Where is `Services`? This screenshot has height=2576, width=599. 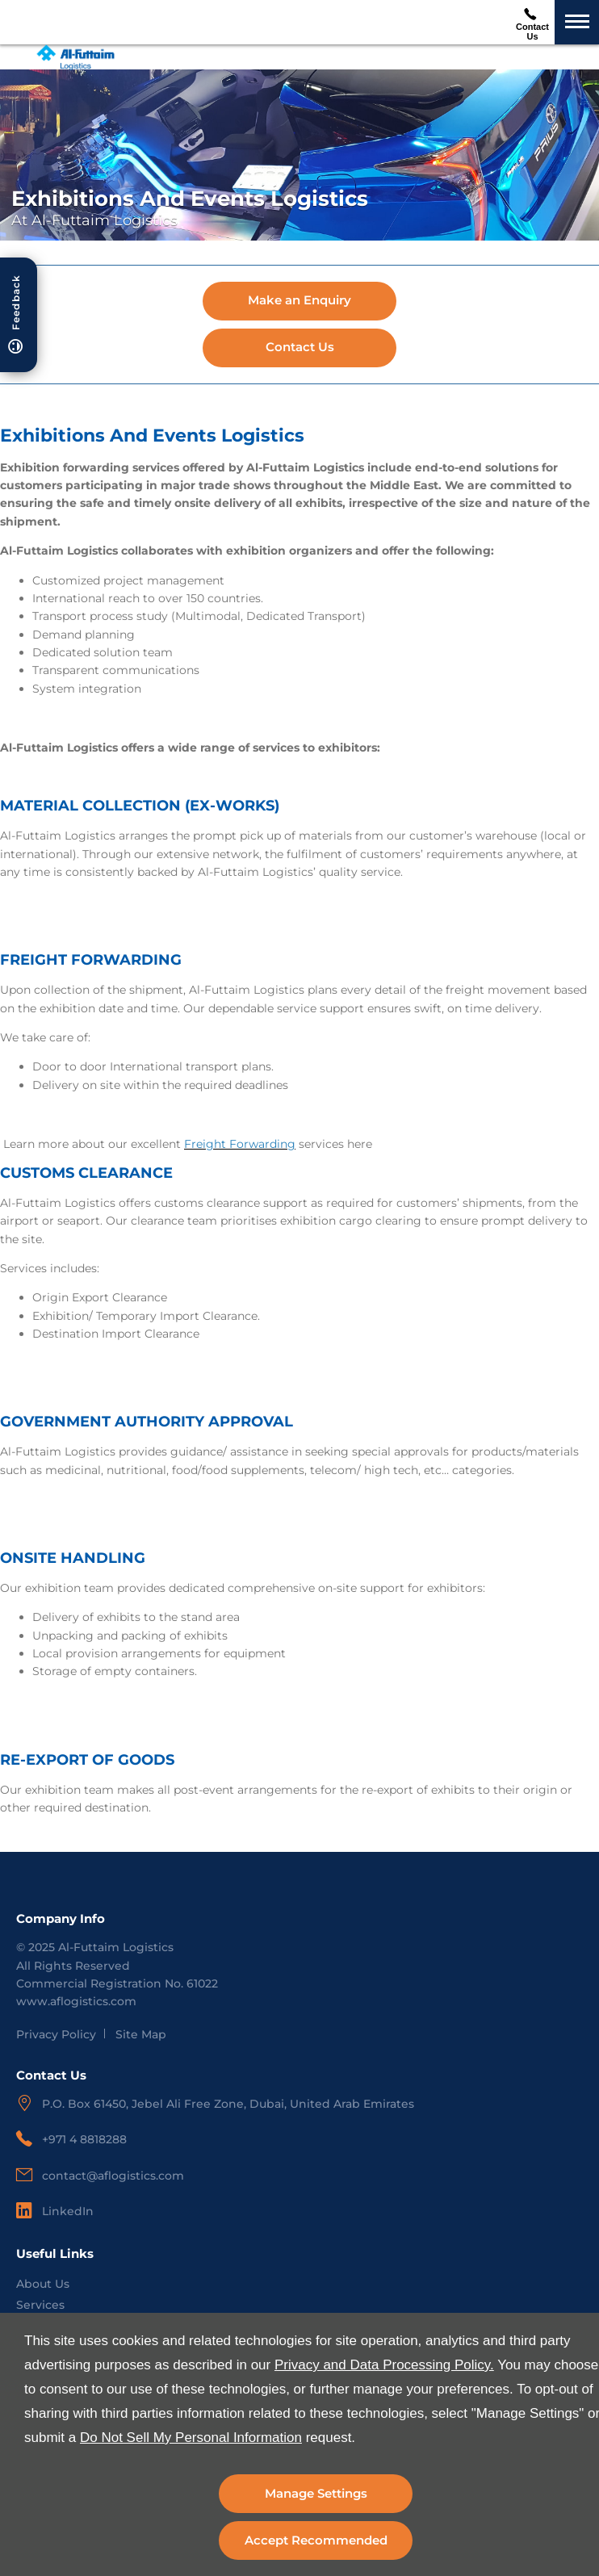
Services is located at coordinates (40, 2304).